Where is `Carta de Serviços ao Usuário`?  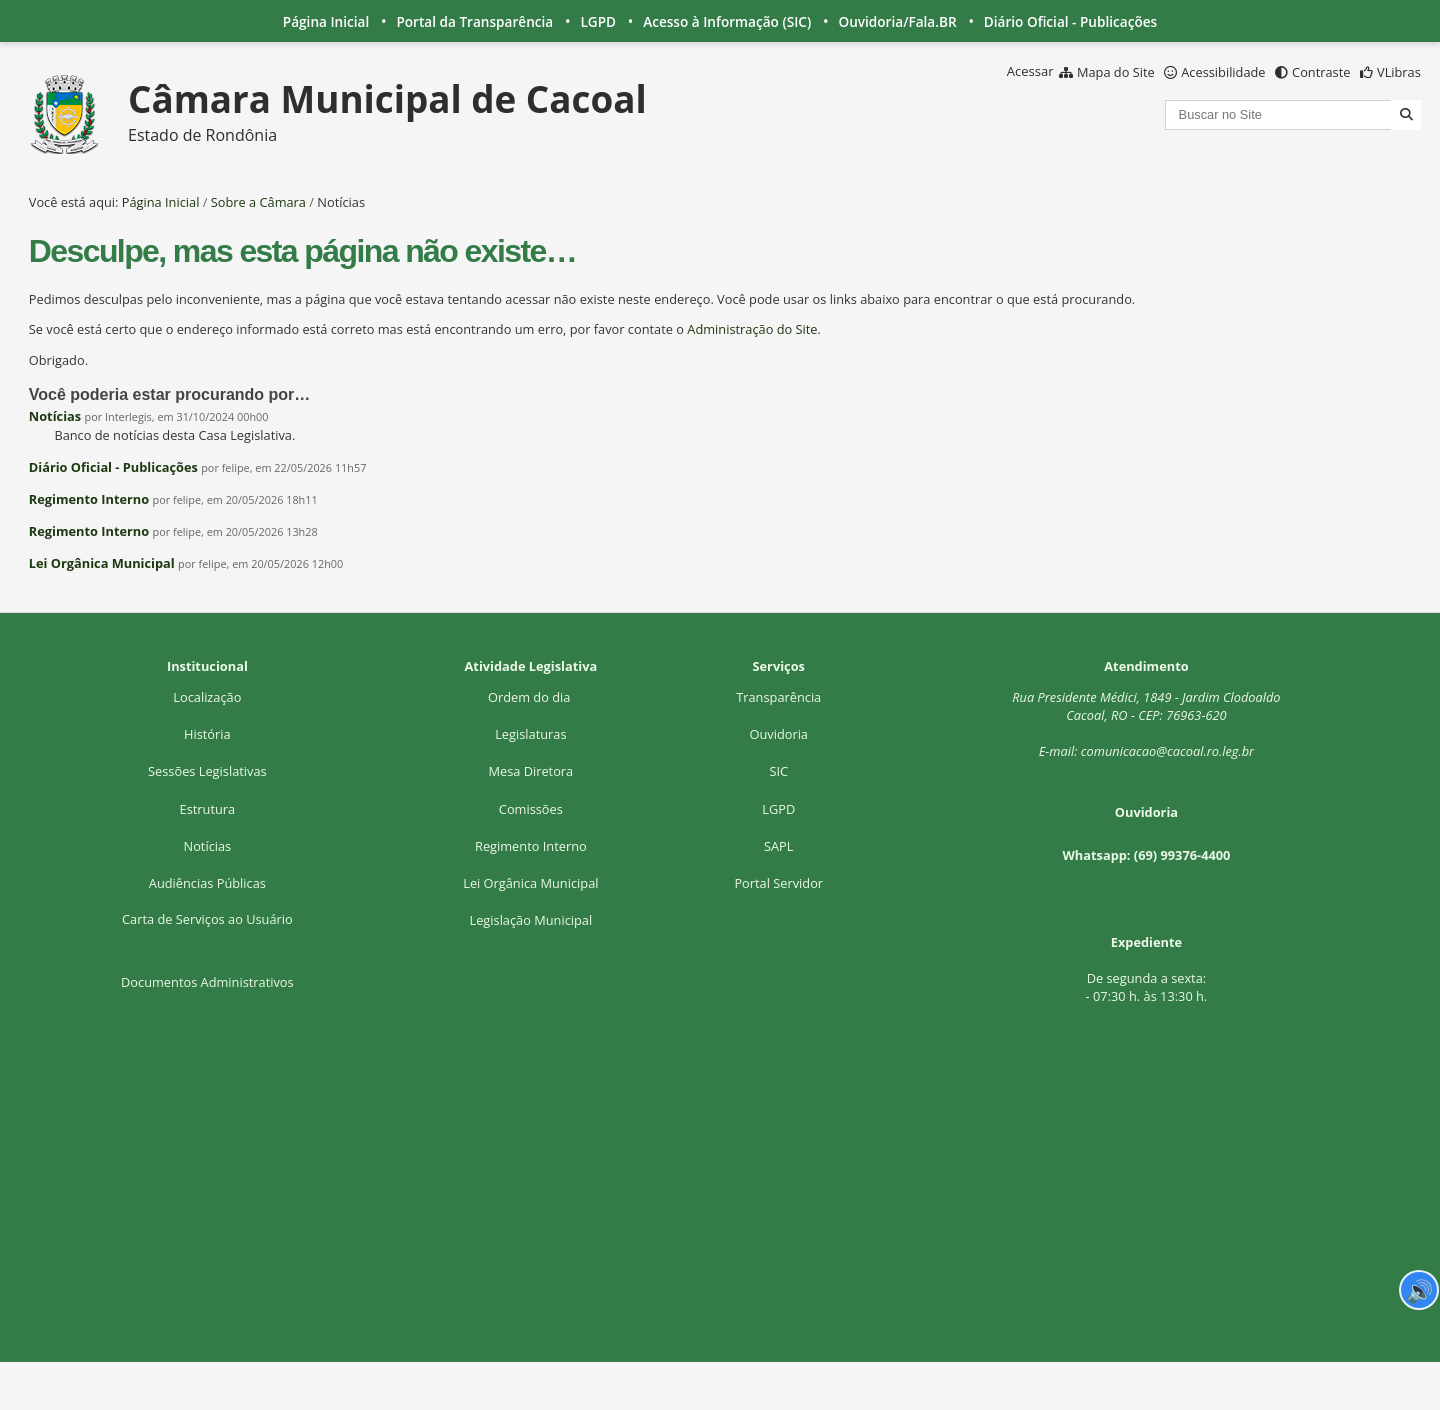 Carta de Serviços ao Usuário is located at coordinates (207, 919).